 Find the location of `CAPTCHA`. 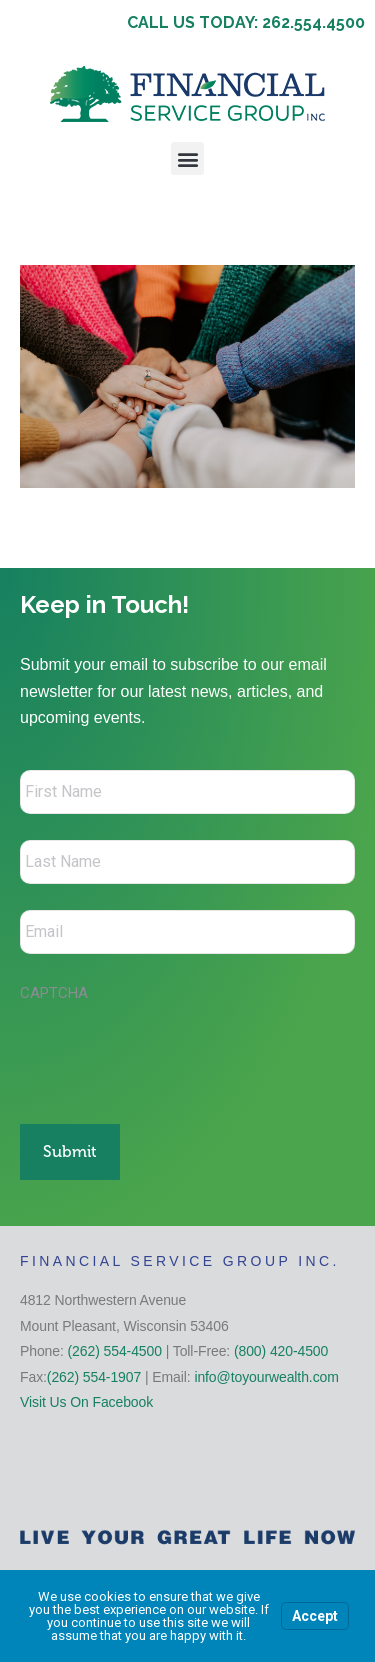

CAPTCHA is located at coordinates (54, 993).